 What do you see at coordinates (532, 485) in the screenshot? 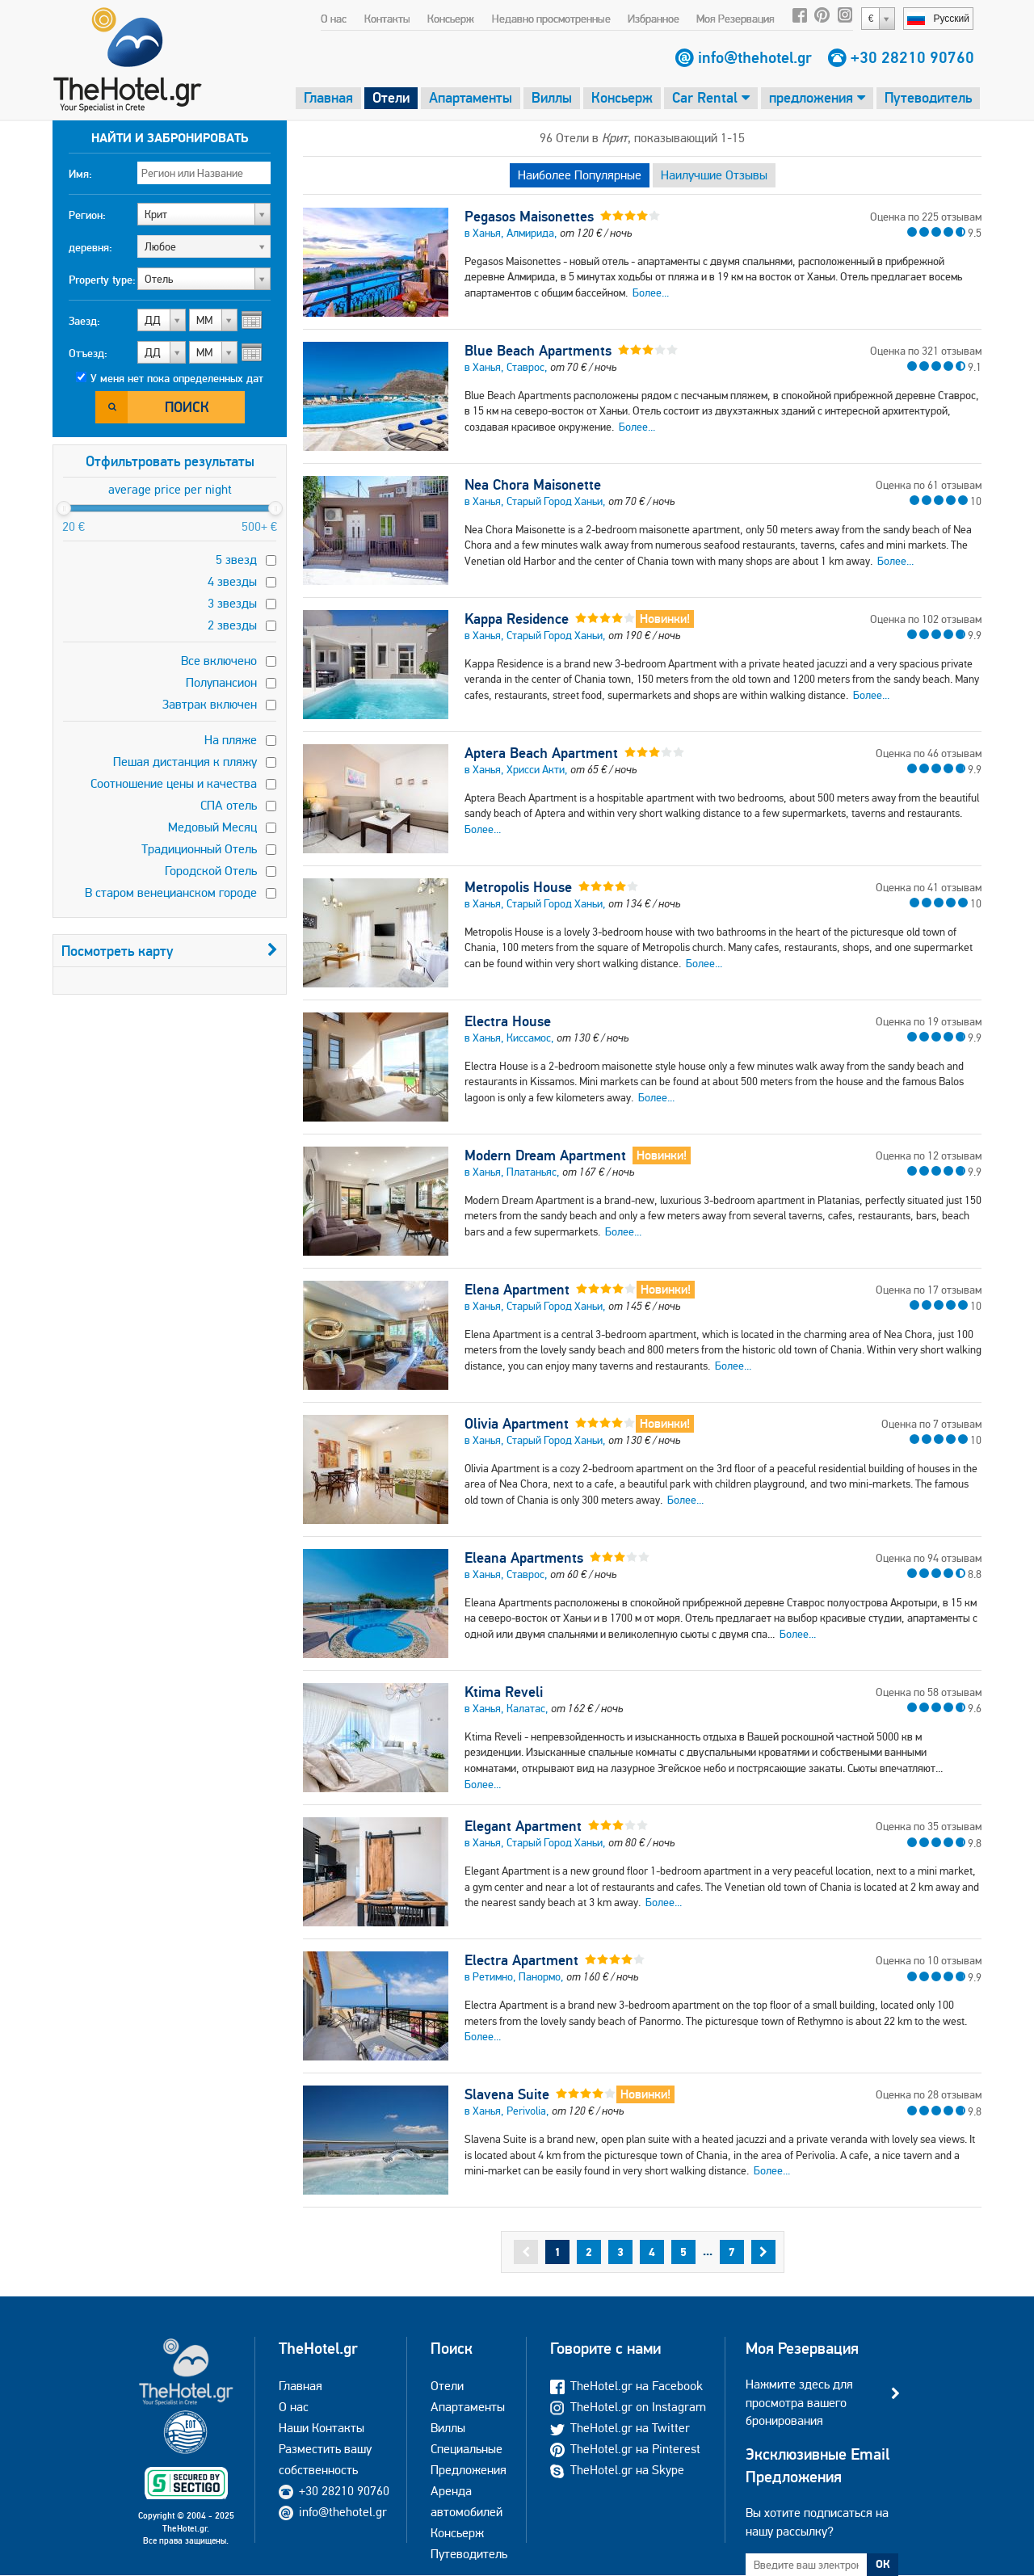
I see `Nea Chora Maisonette` at bounding box center [532, 485].